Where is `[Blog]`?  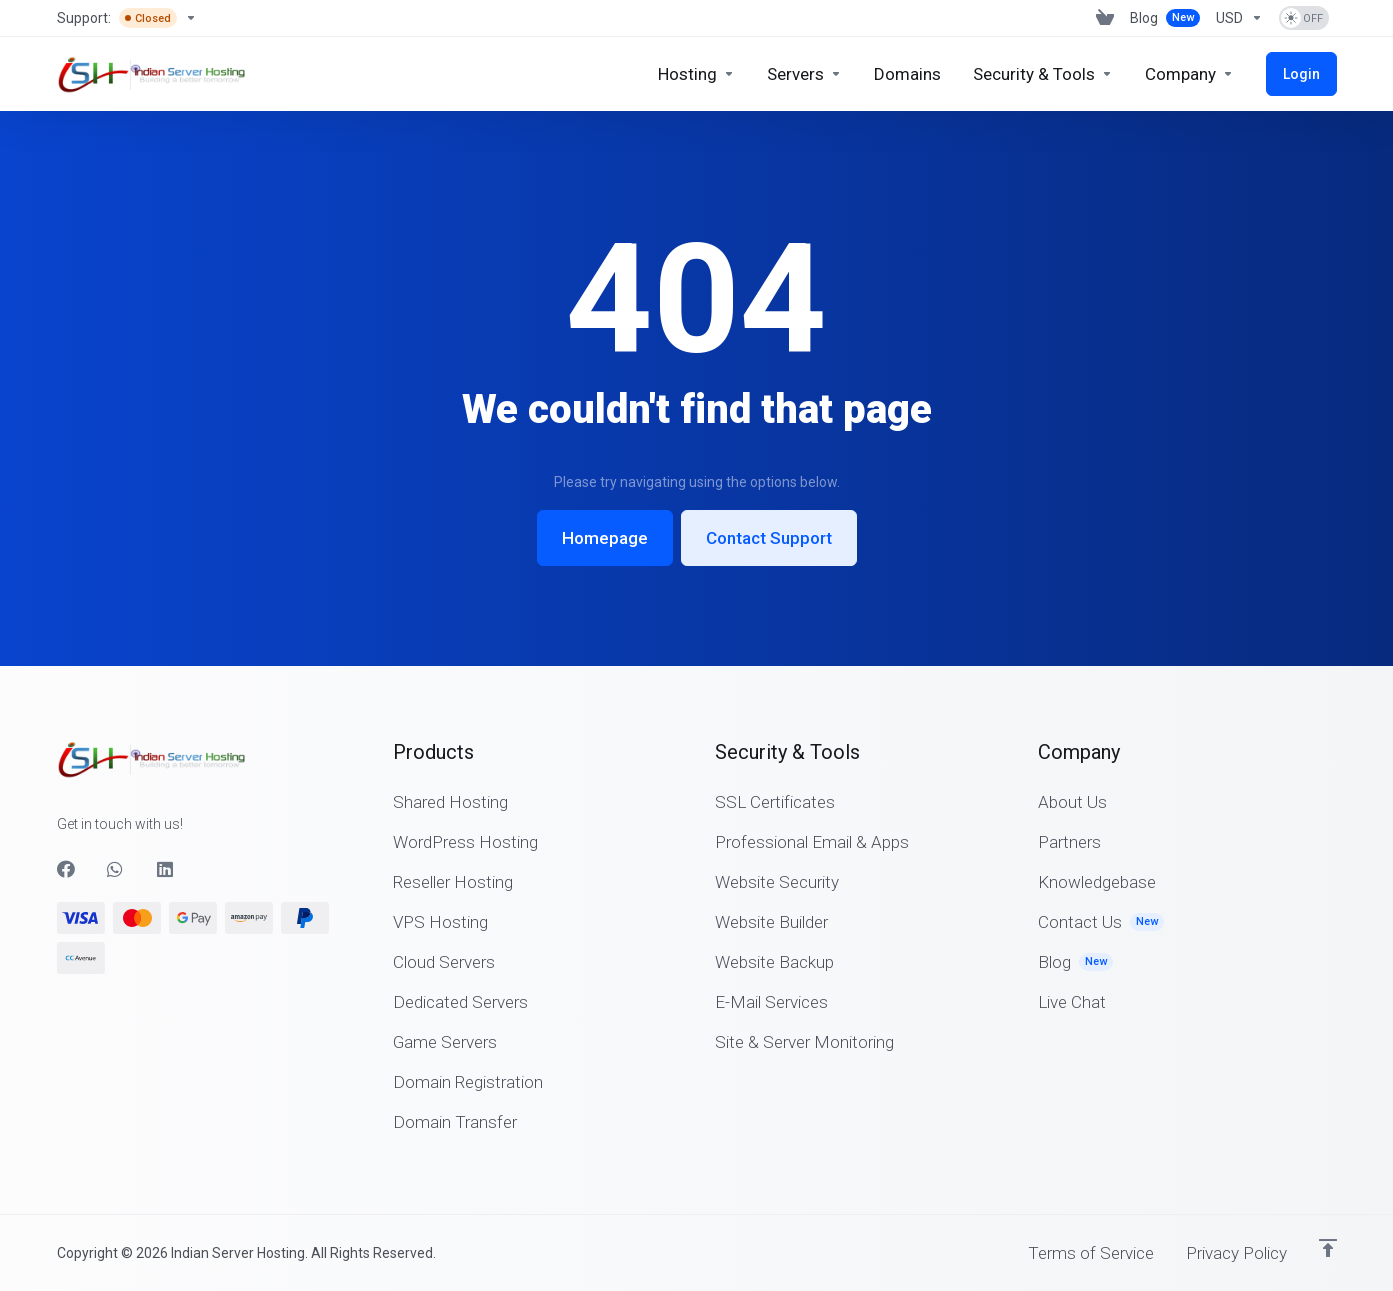 [Blog] is located at coordinates (1165, 18).